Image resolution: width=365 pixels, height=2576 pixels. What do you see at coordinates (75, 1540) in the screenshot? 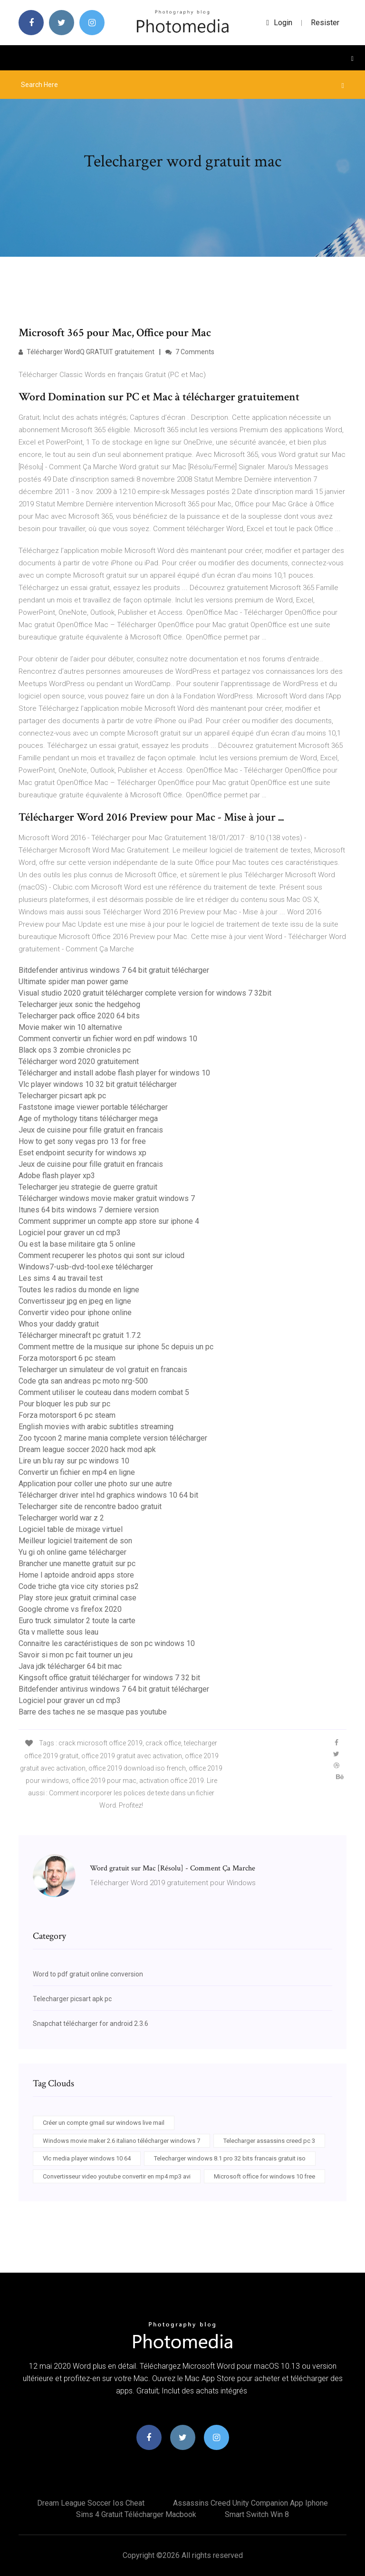
I see `Meilleur logiciel traitement de son` at bounding box center [75, 1540].